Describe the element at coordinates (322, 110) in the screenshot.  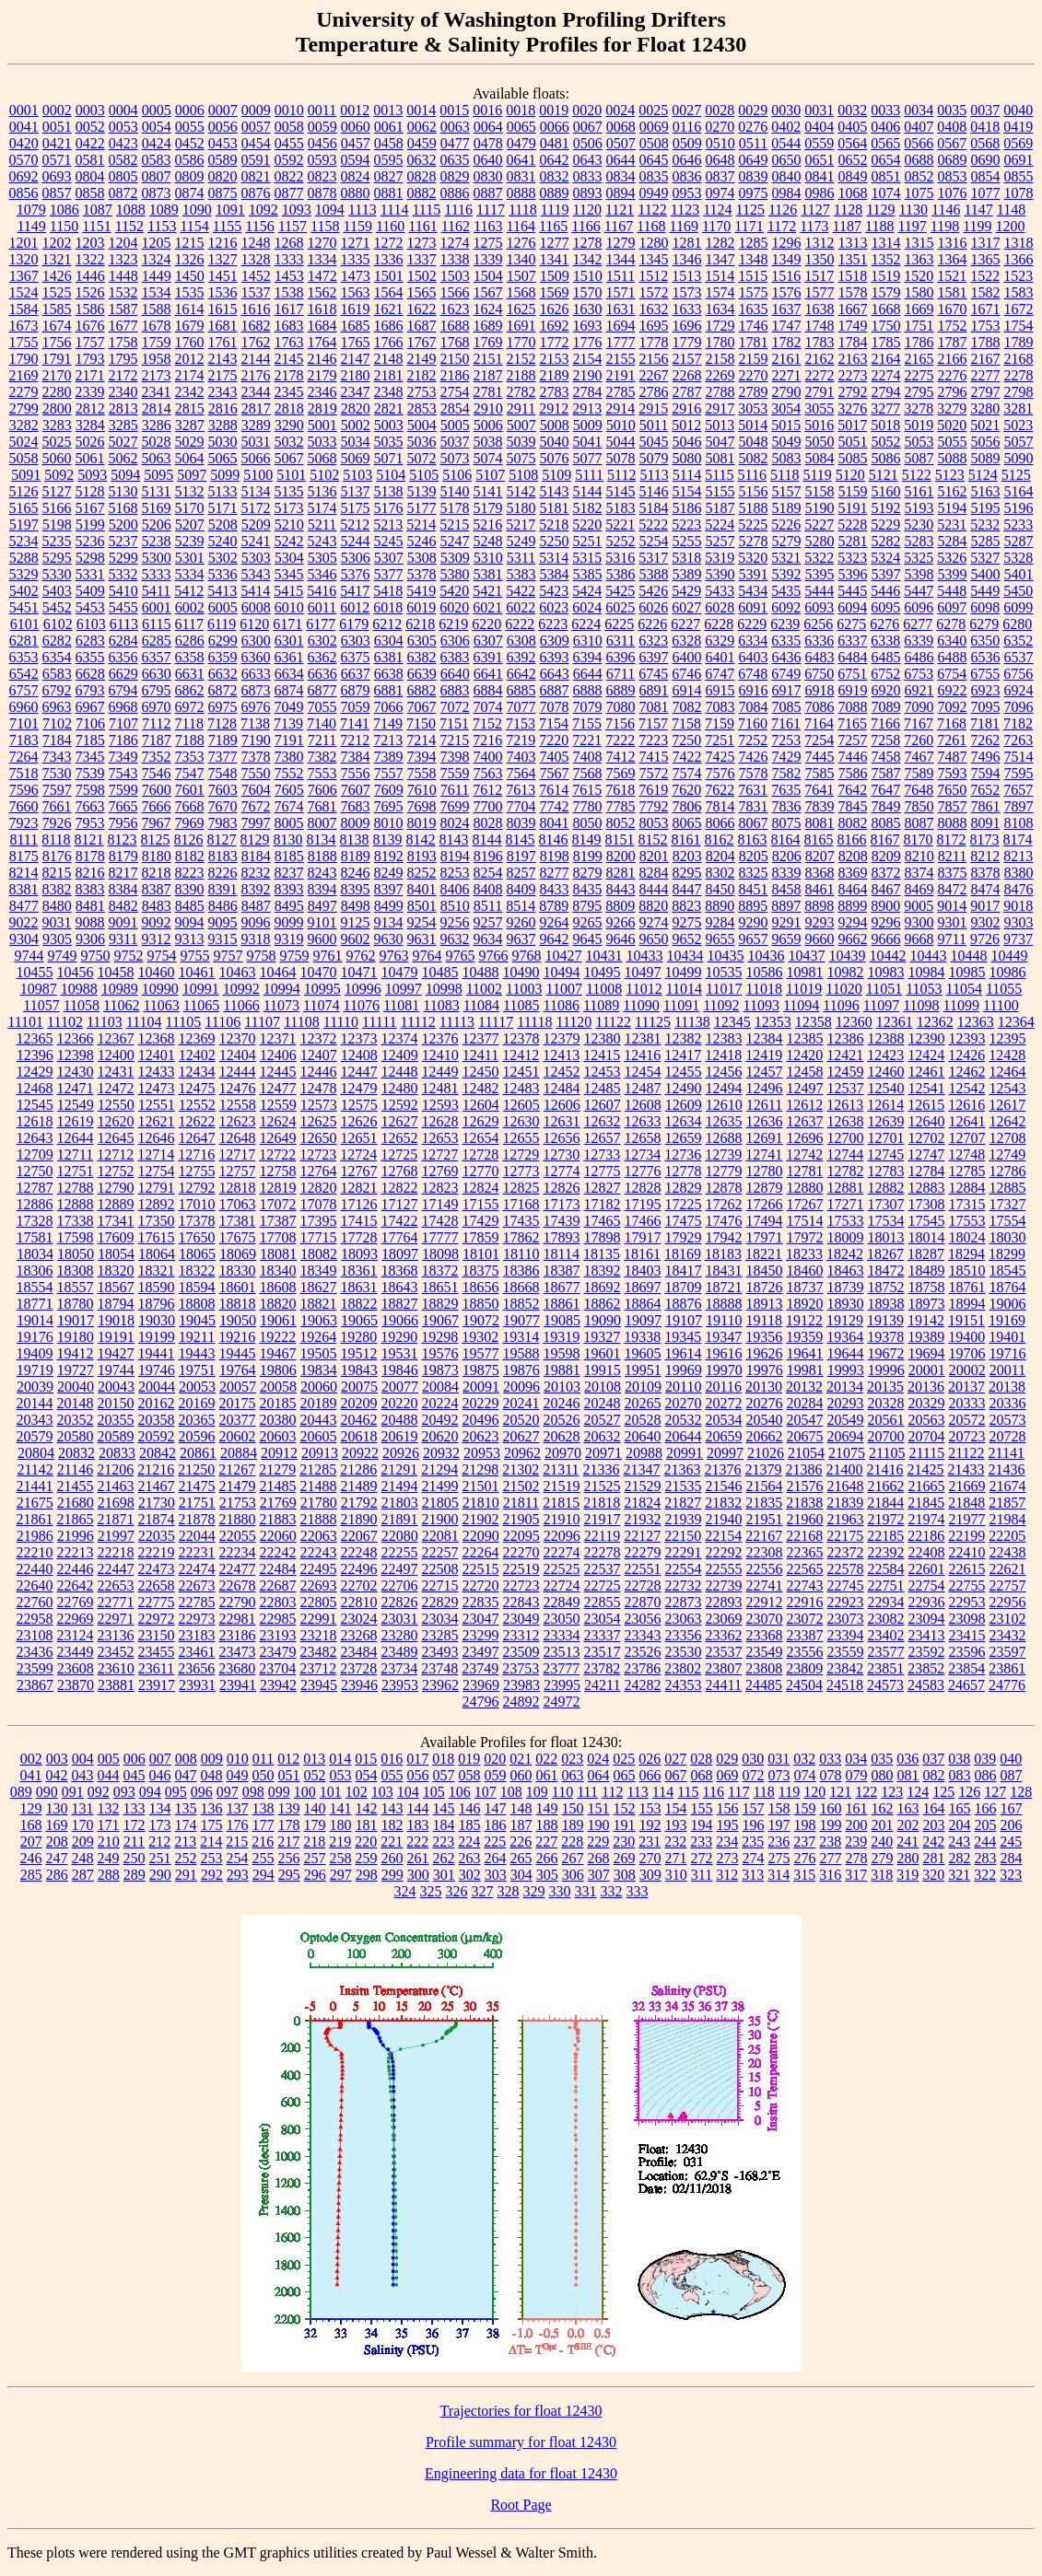
I see `0011` at that location.